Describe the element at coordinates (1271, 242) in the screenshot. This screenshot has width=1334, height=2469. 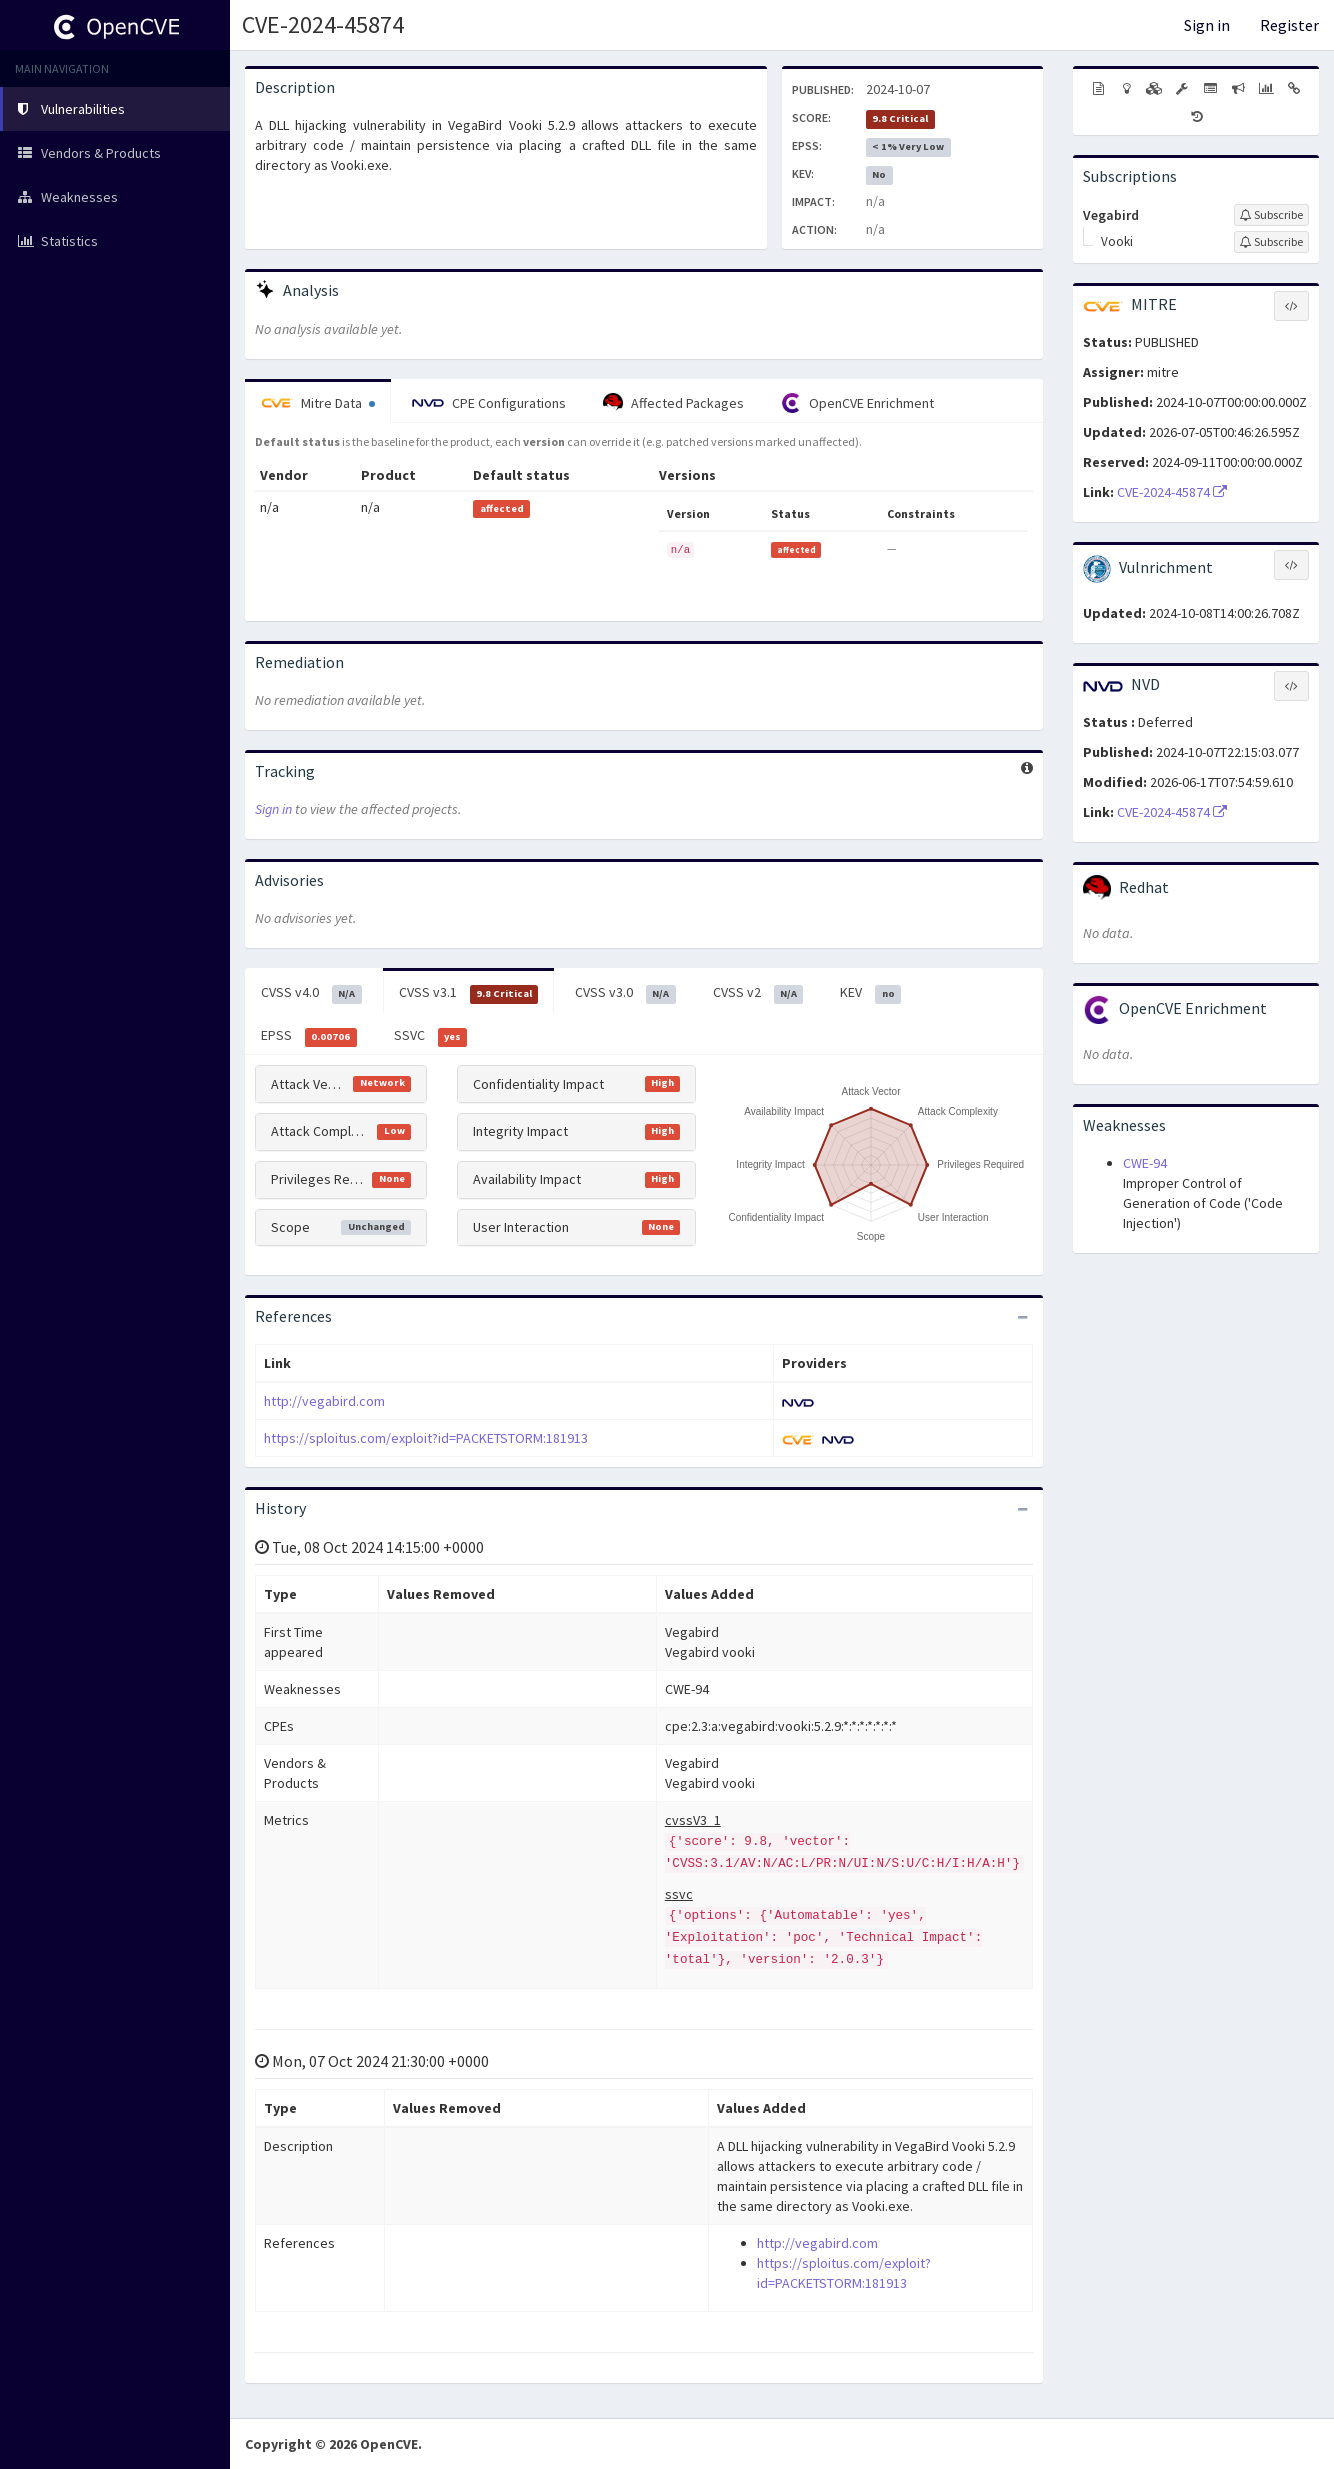
I see `[Sign up to subscribe to Vooki]` at that location.